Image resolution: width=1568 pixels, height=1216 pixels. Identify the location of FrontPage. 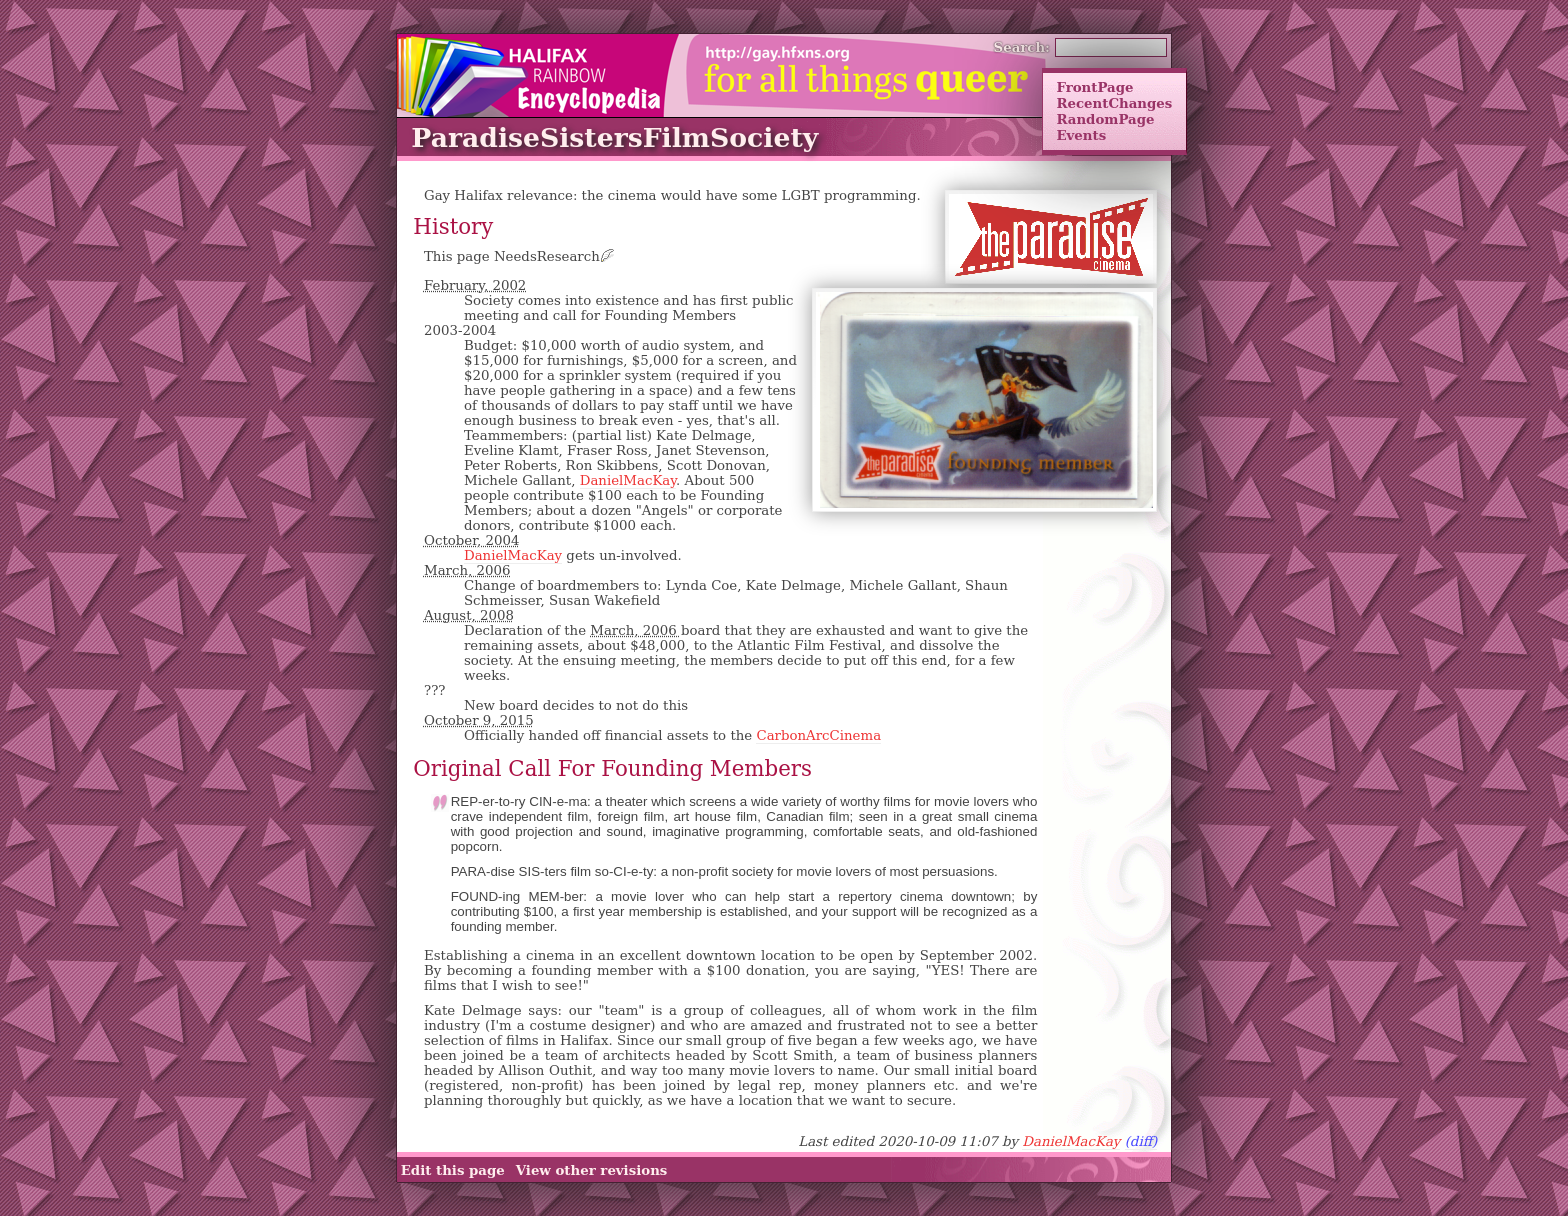
(1094, 87).